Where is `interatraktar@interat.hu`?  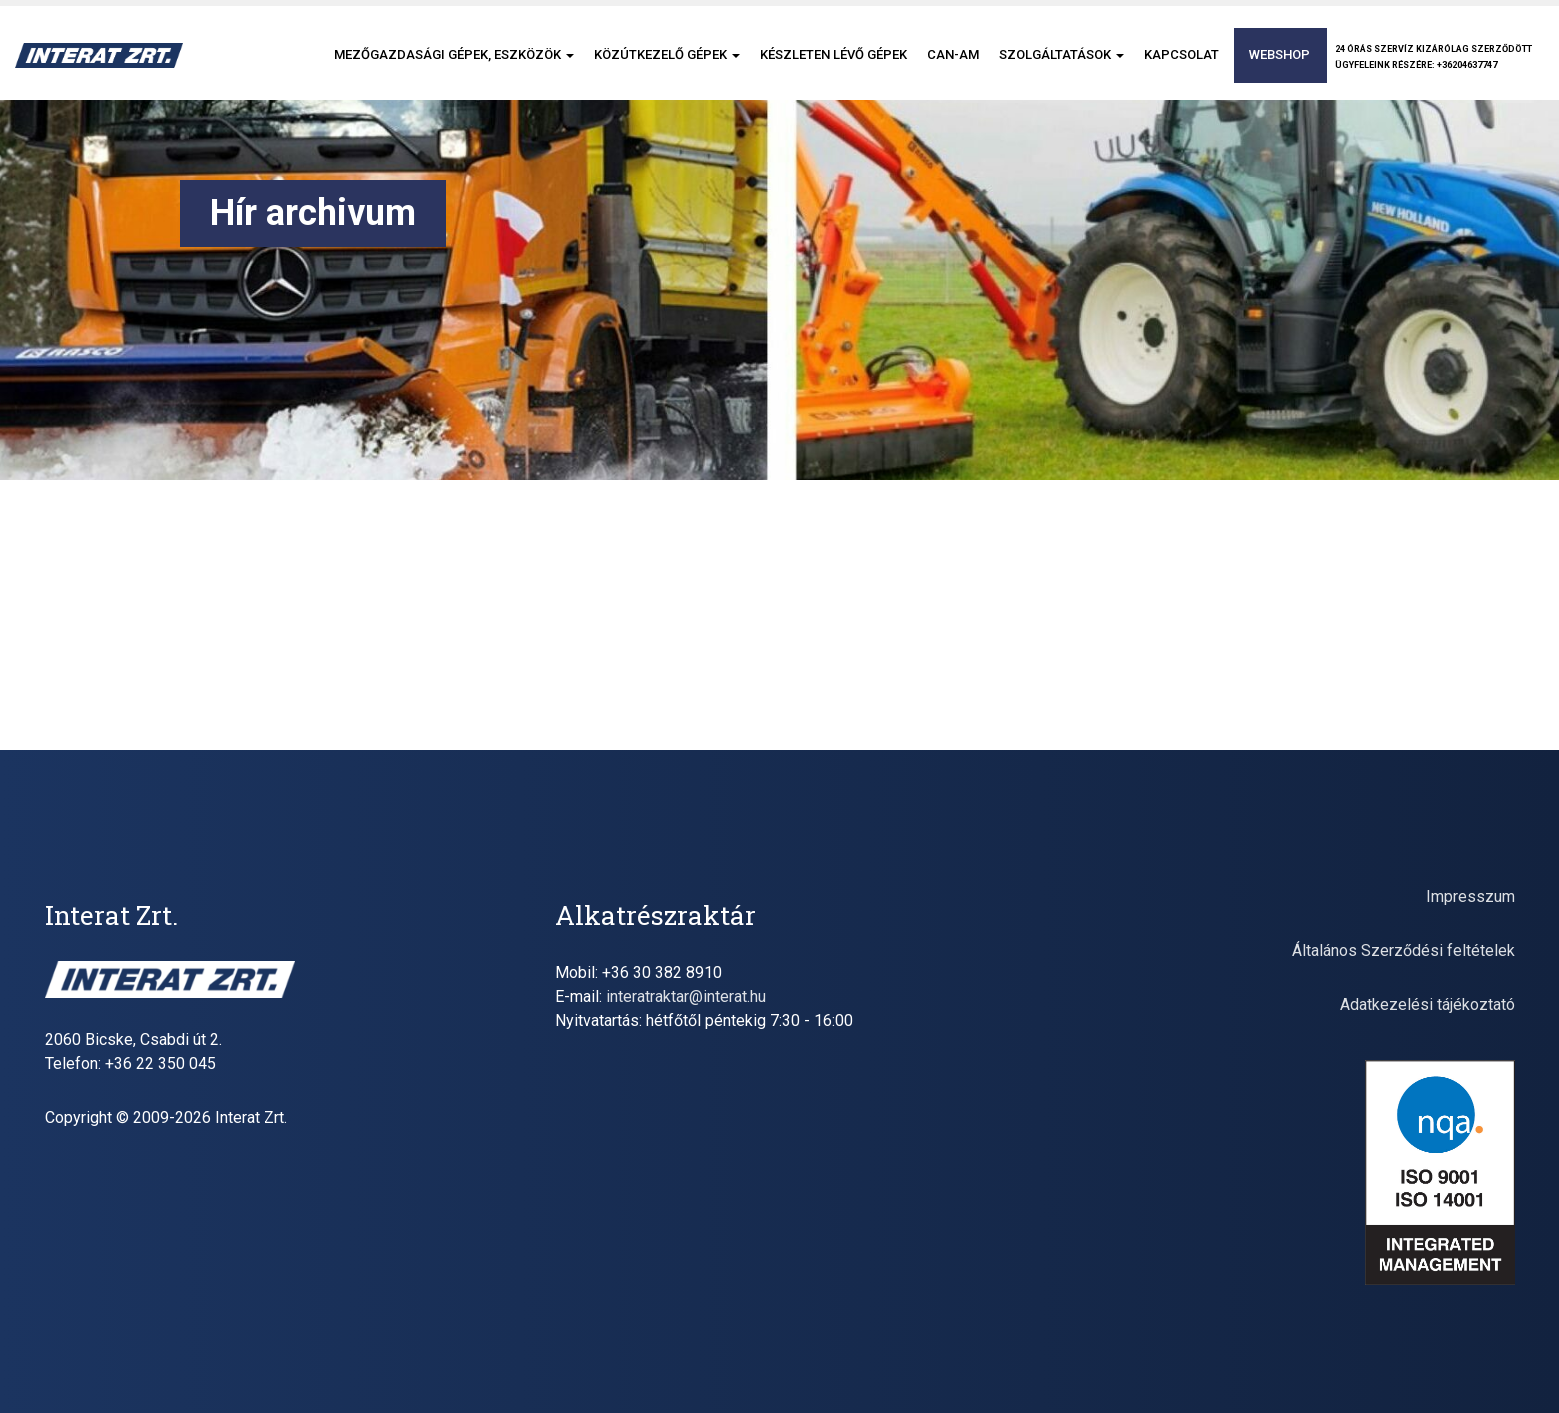
interatraktar@interat.hu is located at coordinates (686, 996).